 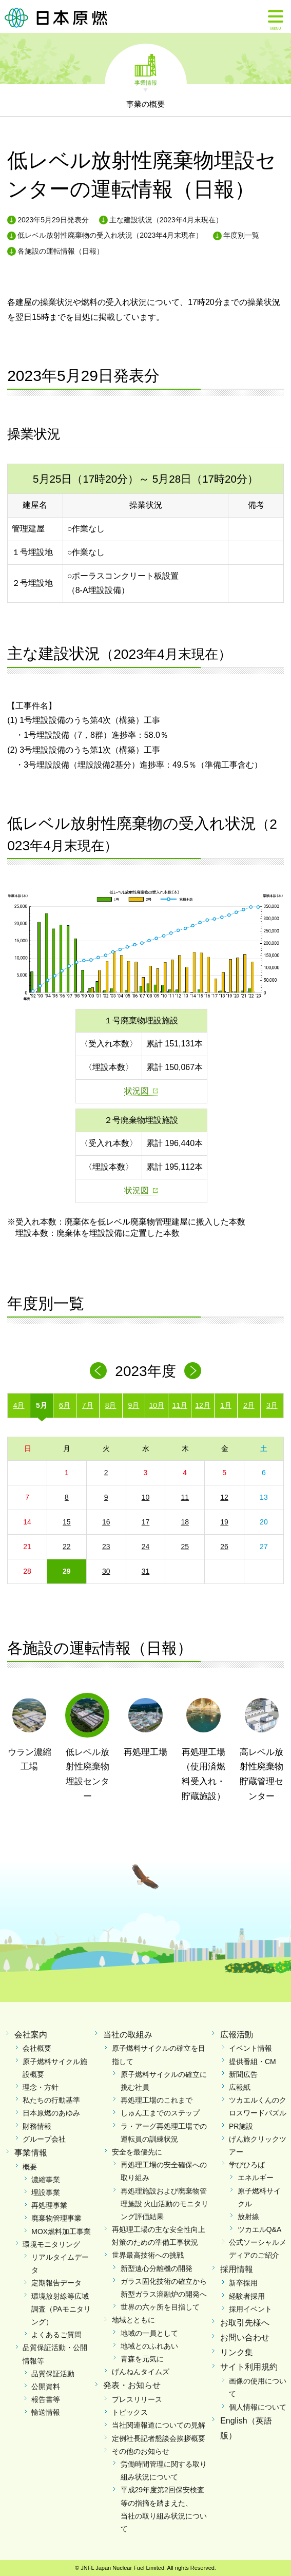 I want to click on ツカエルQ&A, so click(x=260, y=2229).